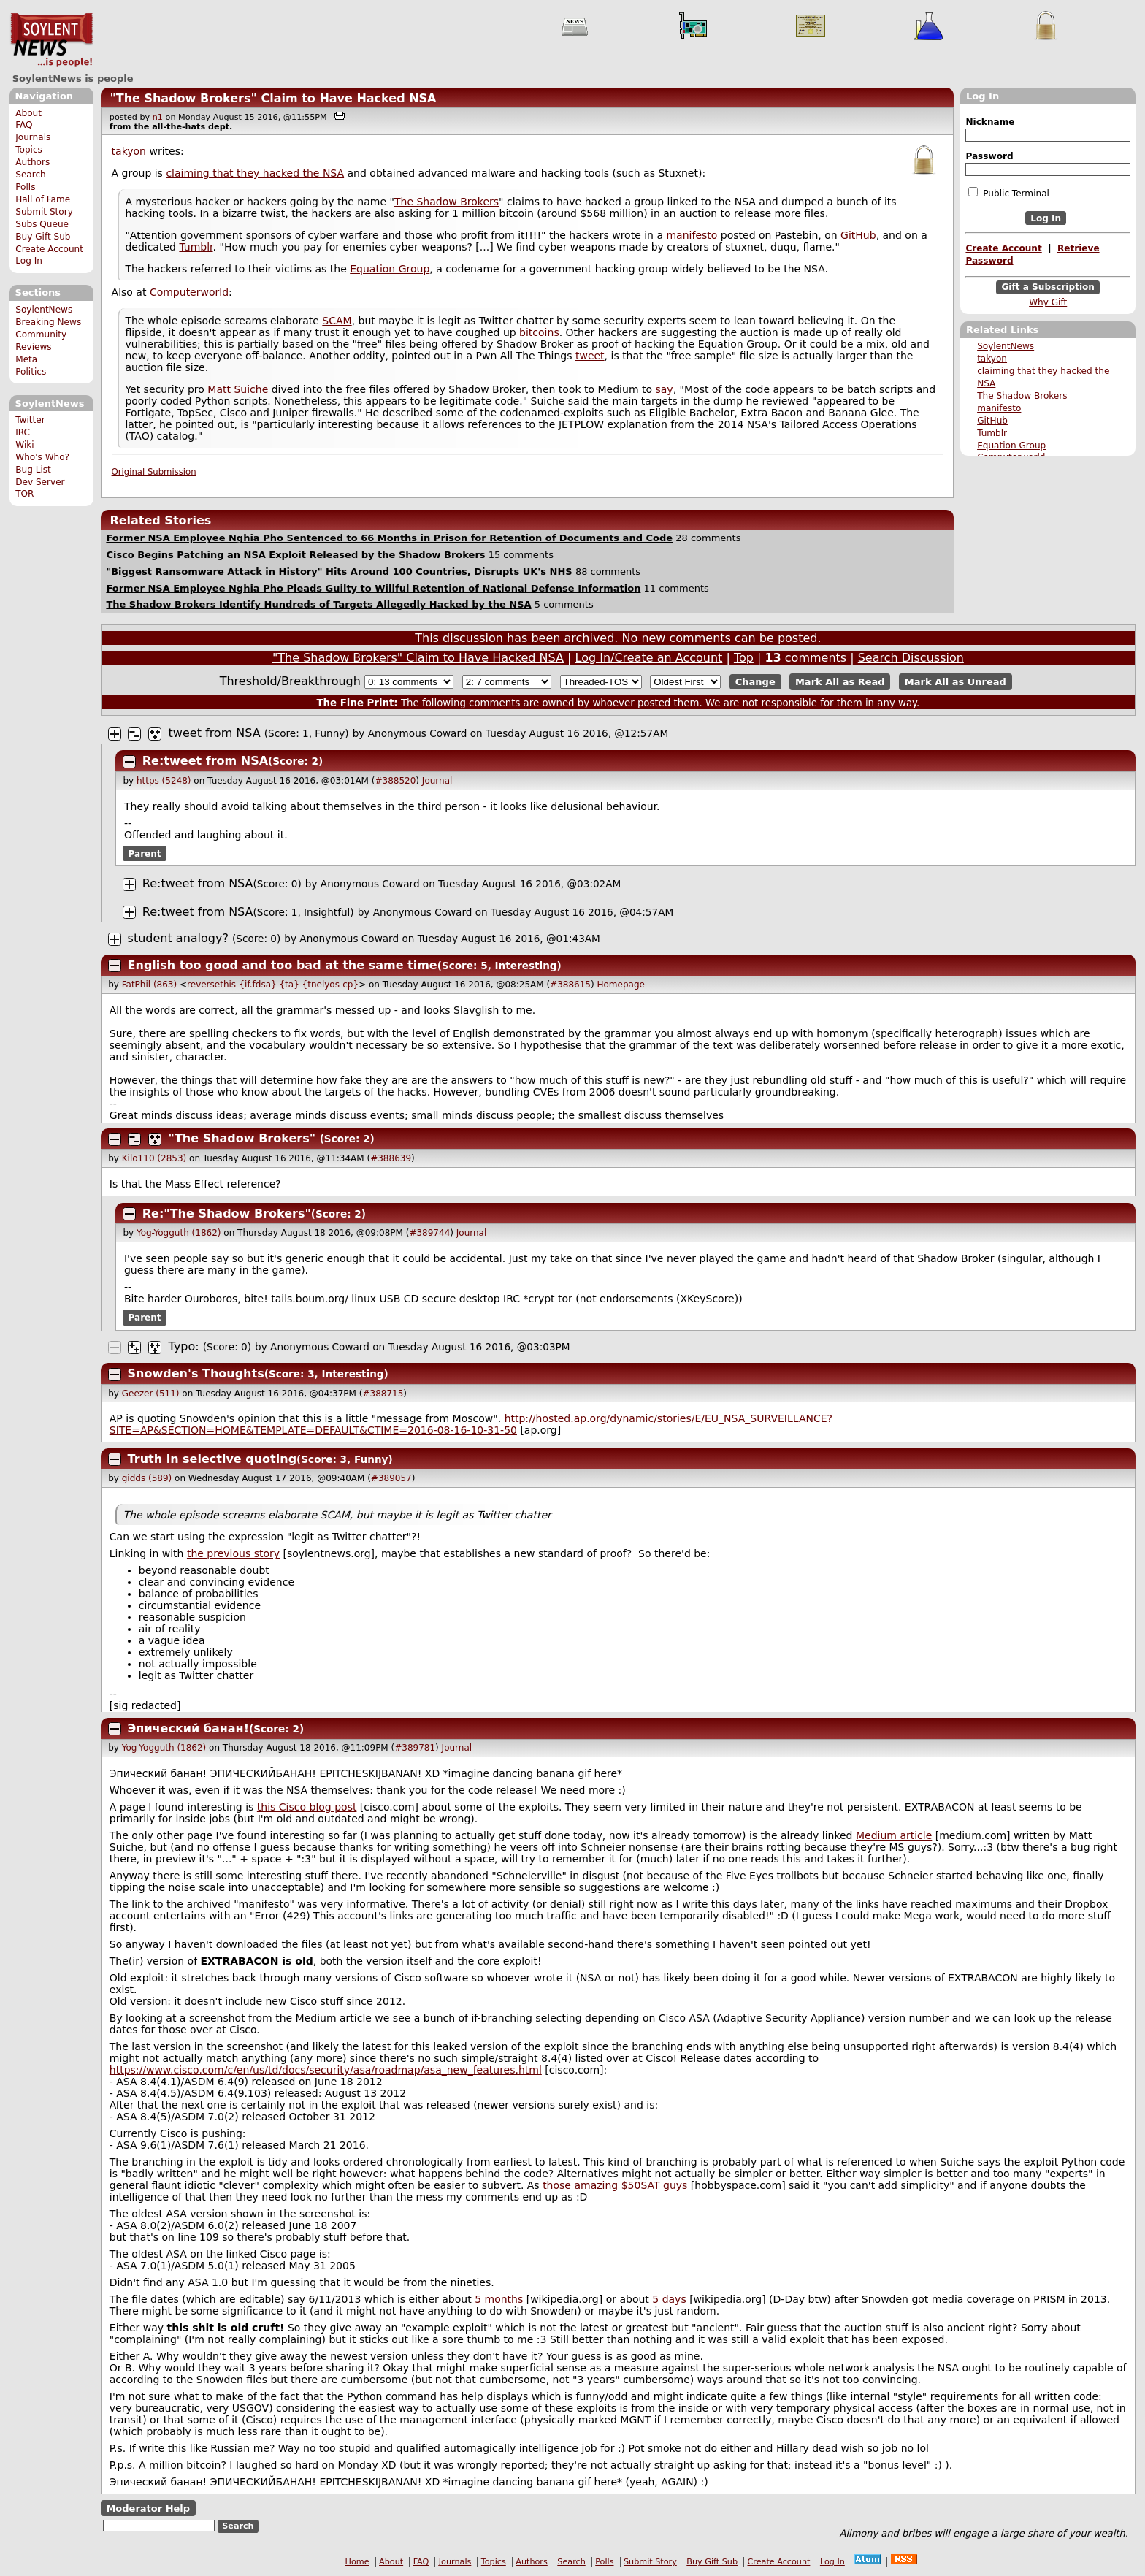 Image resolution: width=1145 pixels, height=2576 pixels. I want to click on SoylentNews, so click(51, 40).